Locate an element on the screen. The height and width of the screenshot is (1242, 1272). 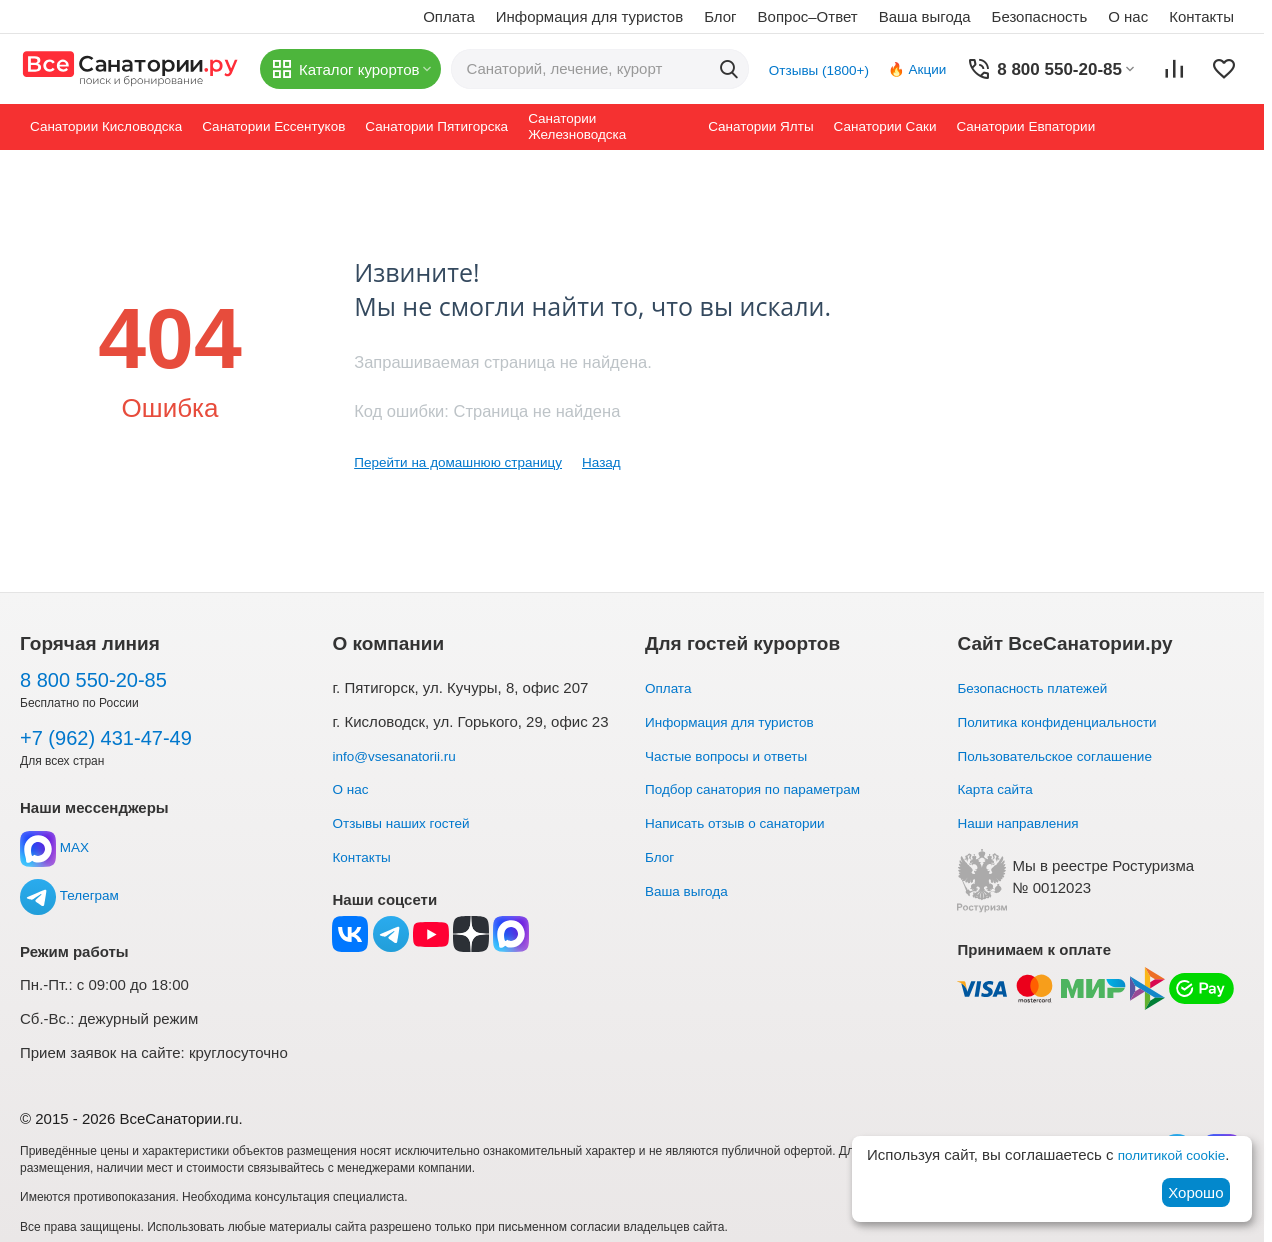
Подбор санатория по параметрам is located at coordinates (764, 788).